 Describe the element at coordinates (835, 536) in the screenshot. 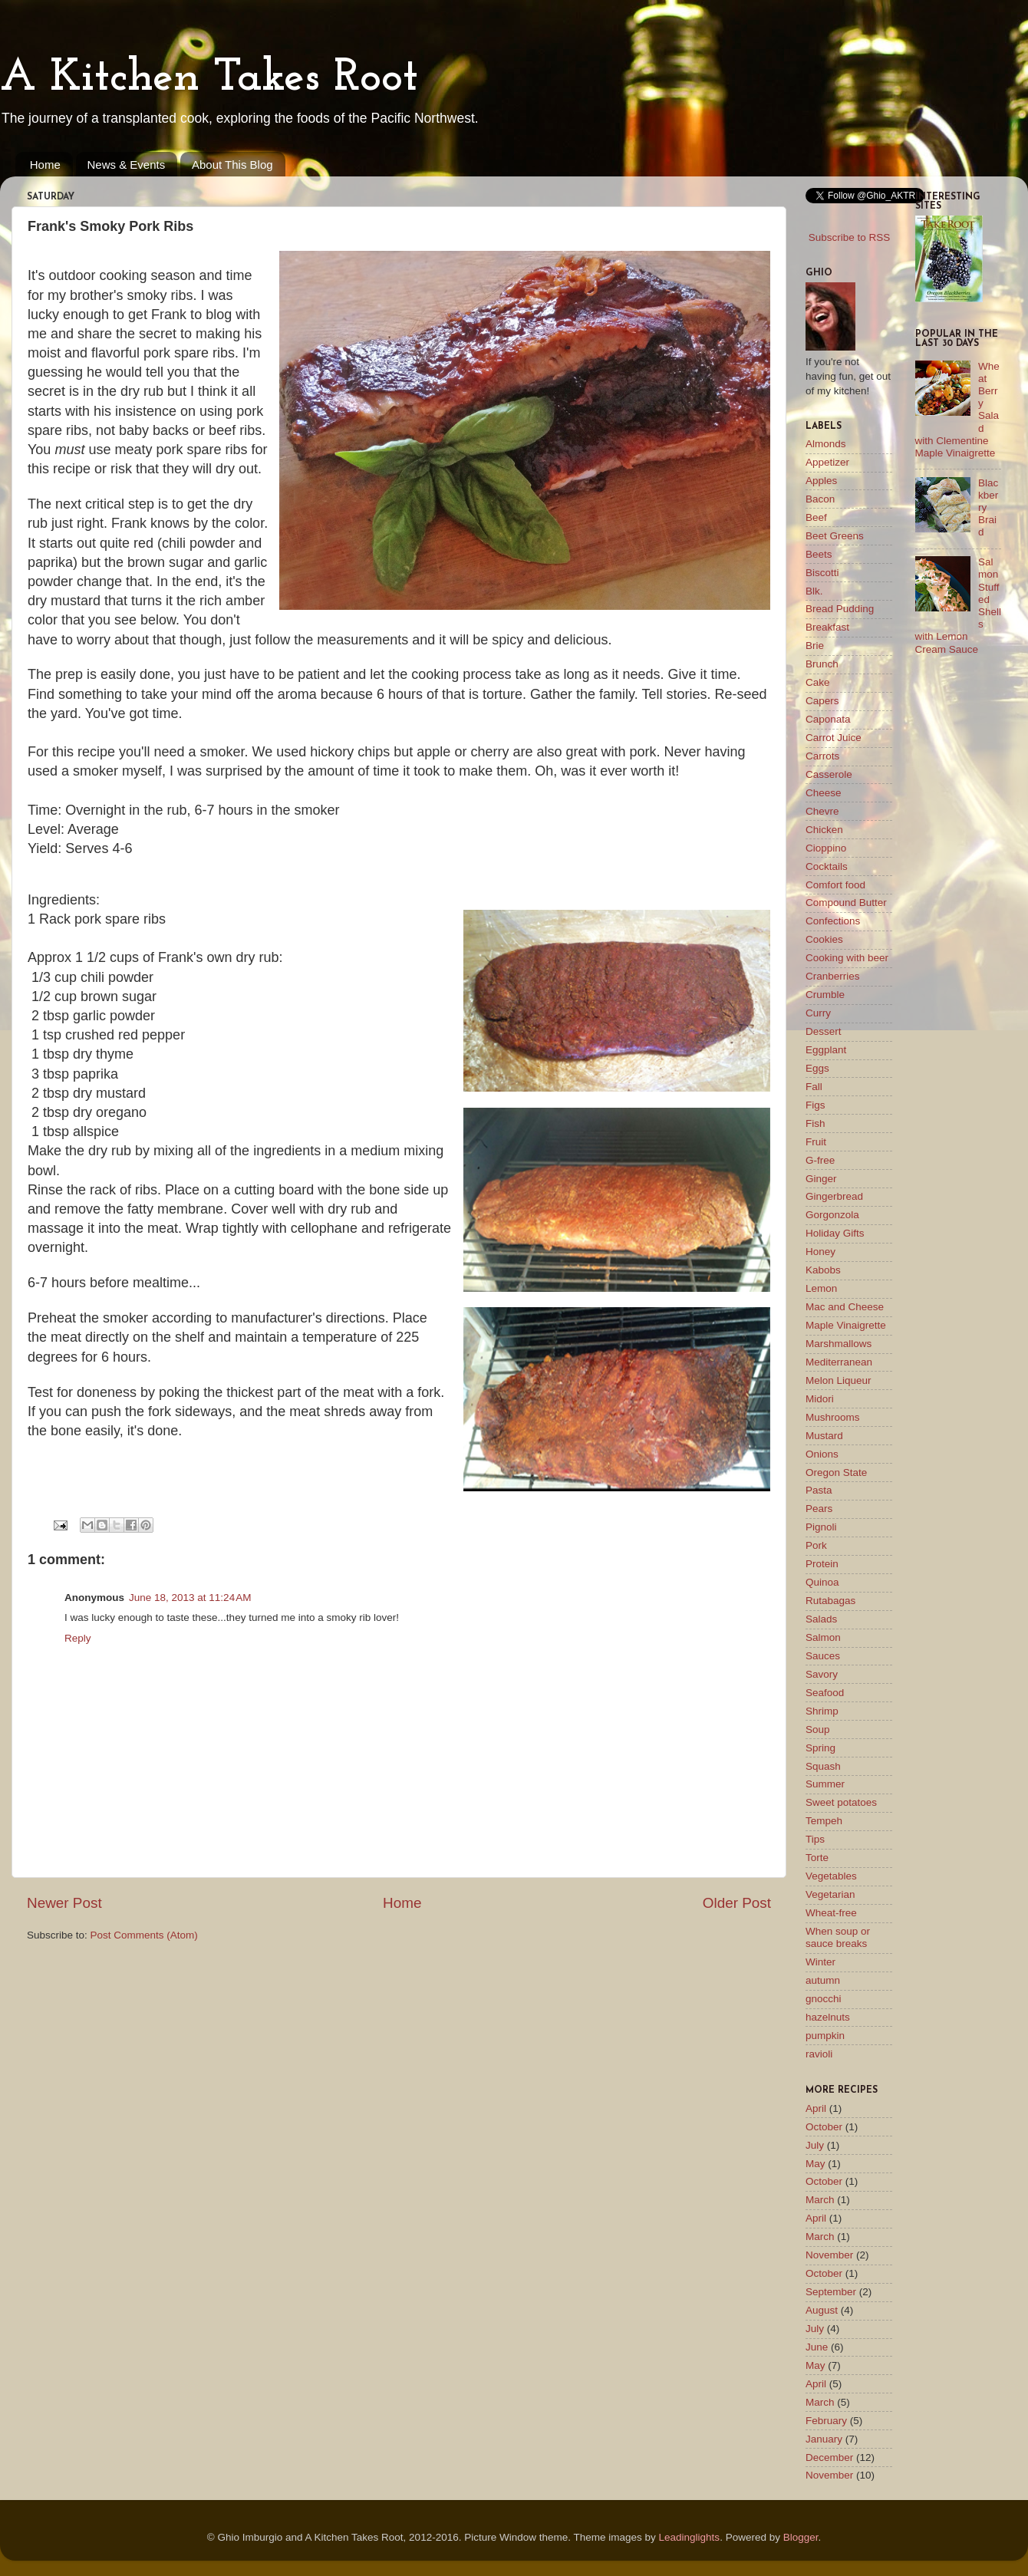

I see `Beet Greens` at that location.